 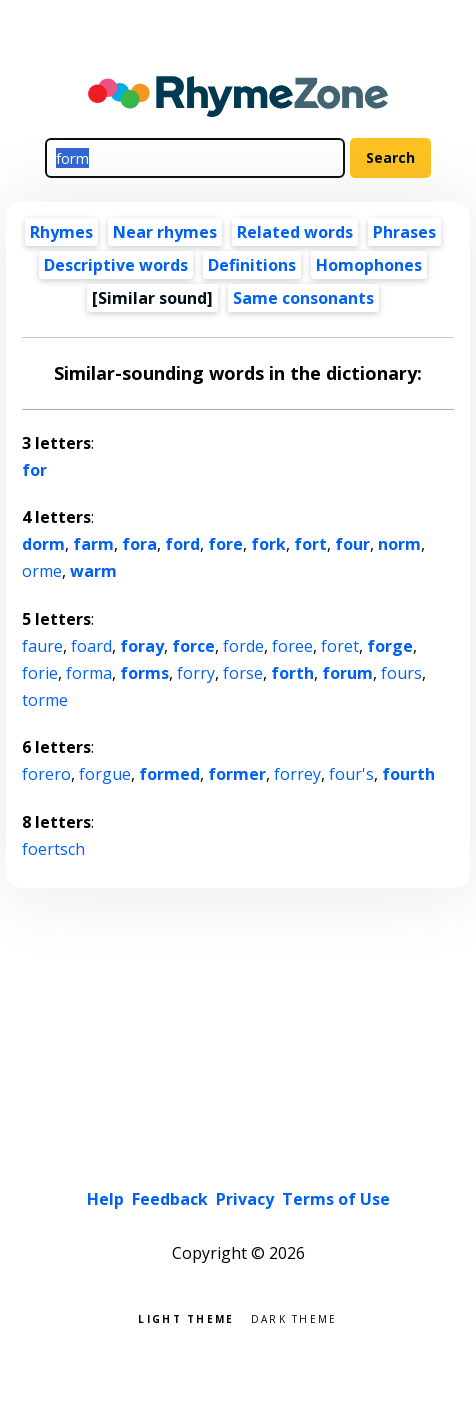 I want to click on Light theme, so click(x=186, y=1317).